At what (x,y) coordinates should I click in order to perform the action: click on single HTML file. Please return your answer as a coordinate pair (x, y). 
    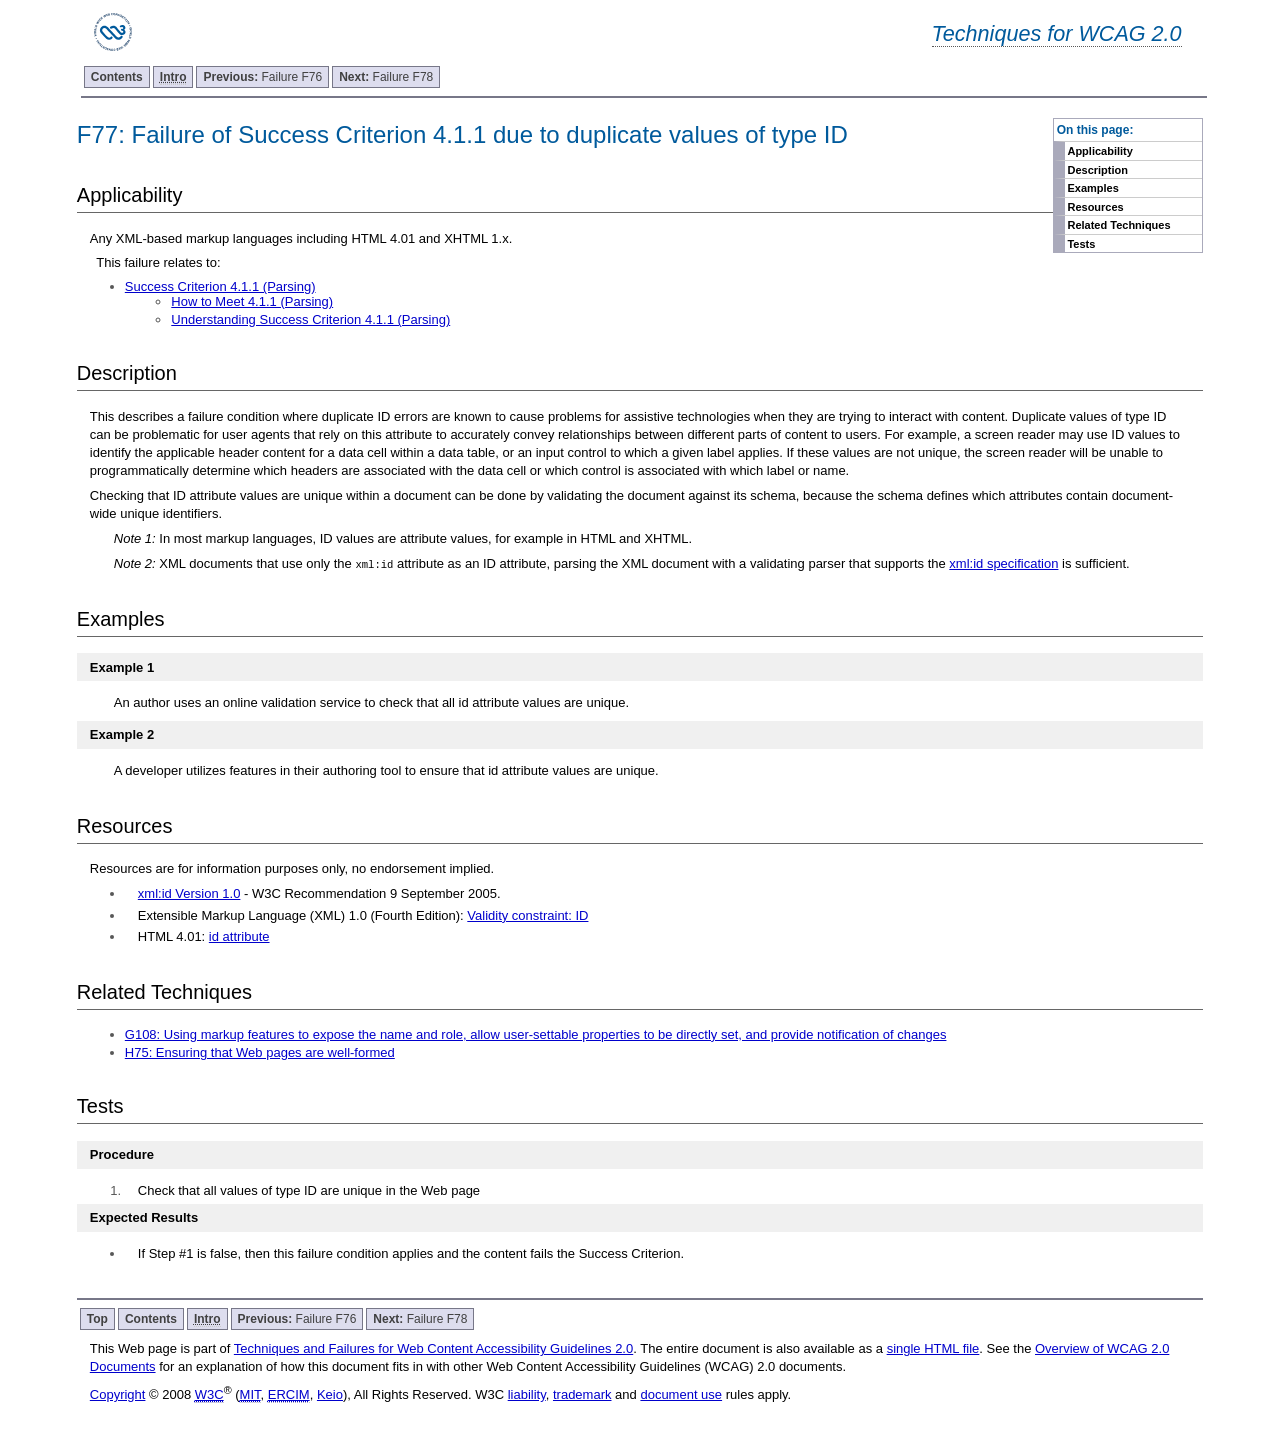
    Looking at the image, I should click on (933, 1348).